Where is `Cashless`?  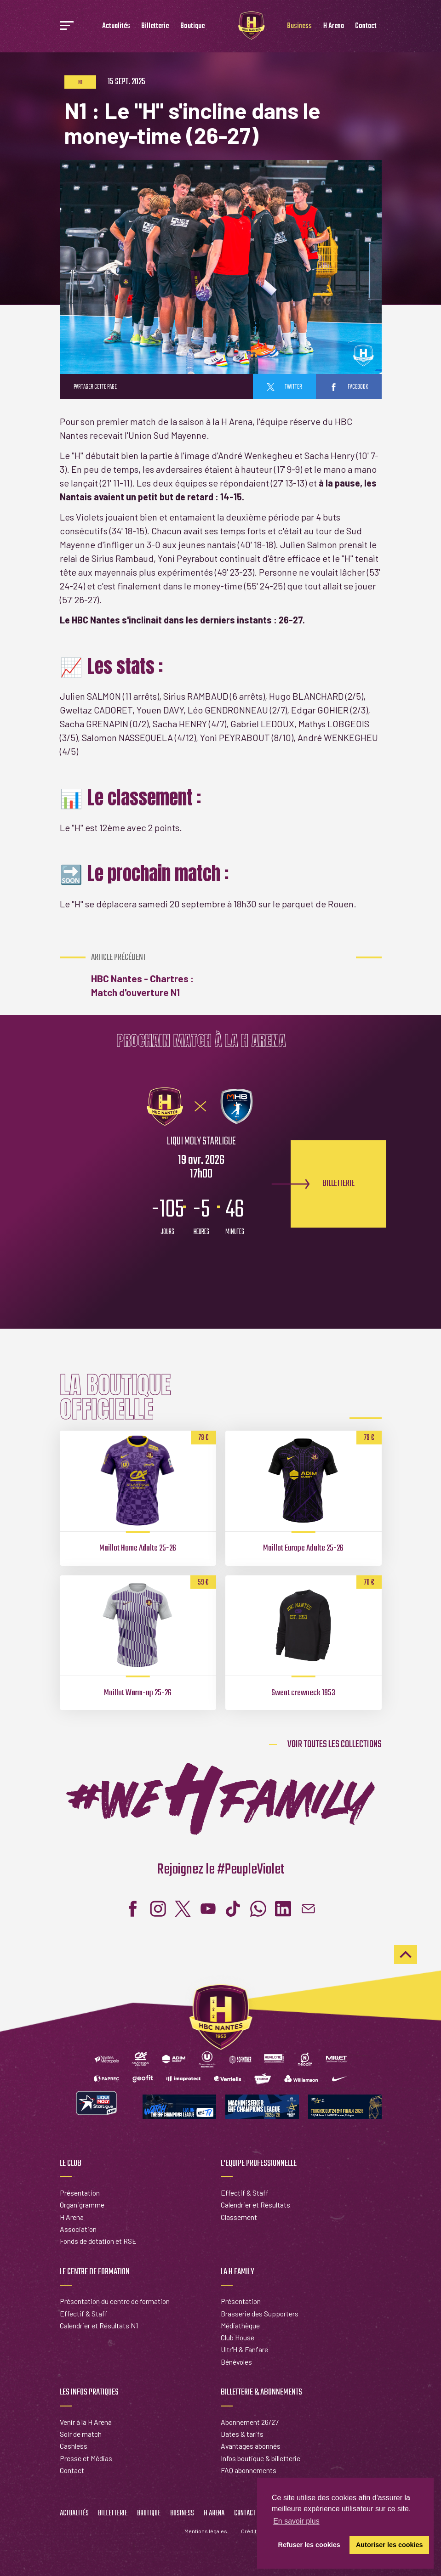 Cashless is located at coordinates (73, 2445).